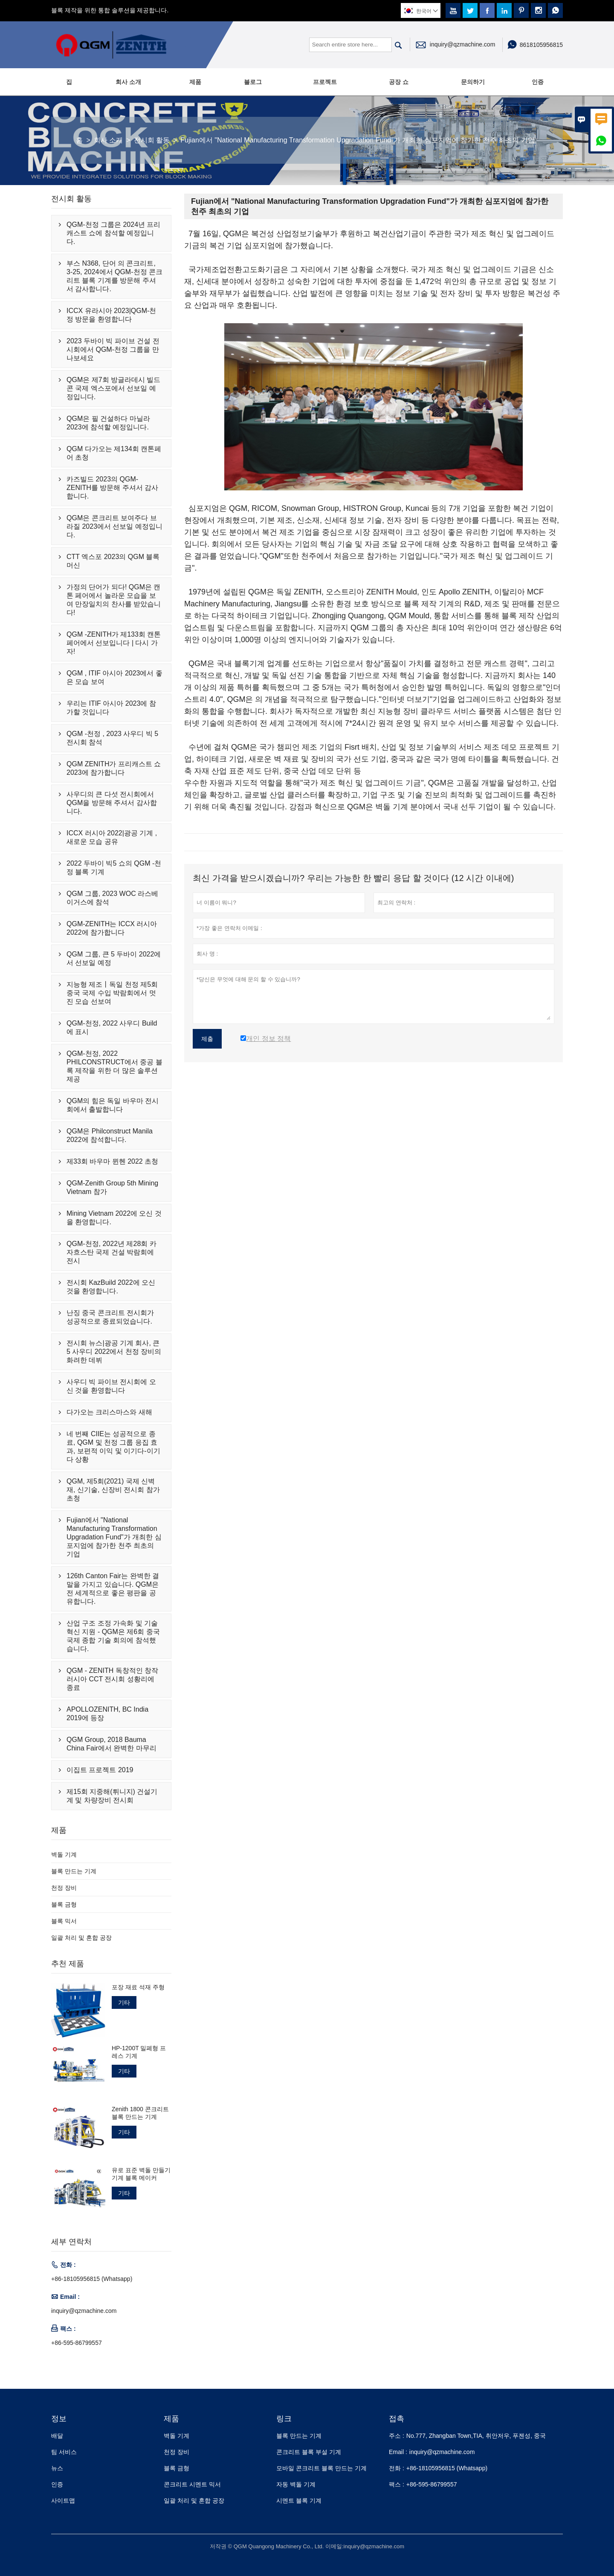  Describe the element at coordinates (73, 1871) in the screenshot. I see `블록 만드는 기계` at that location.